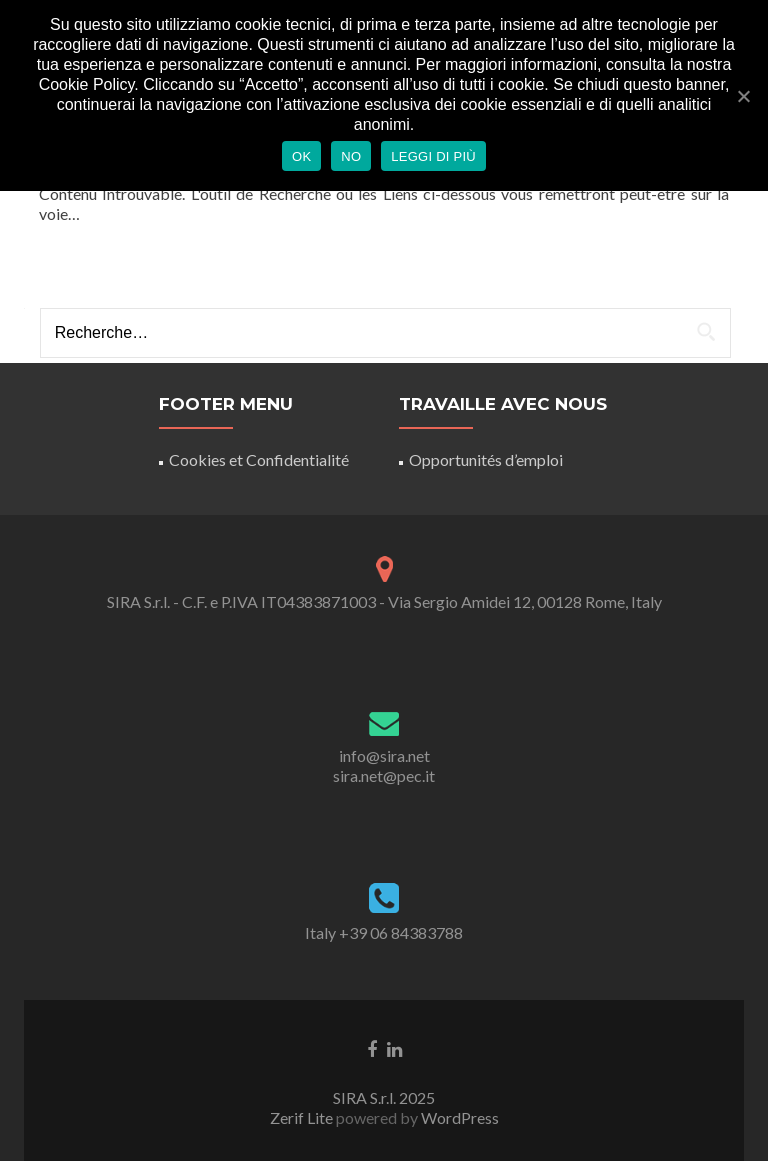 This screenshot has width=768, height=1161. What do you see at coordinates (433, 156) in the screenshot?
I see `Leggi di più` at bounding box center [433, 156].